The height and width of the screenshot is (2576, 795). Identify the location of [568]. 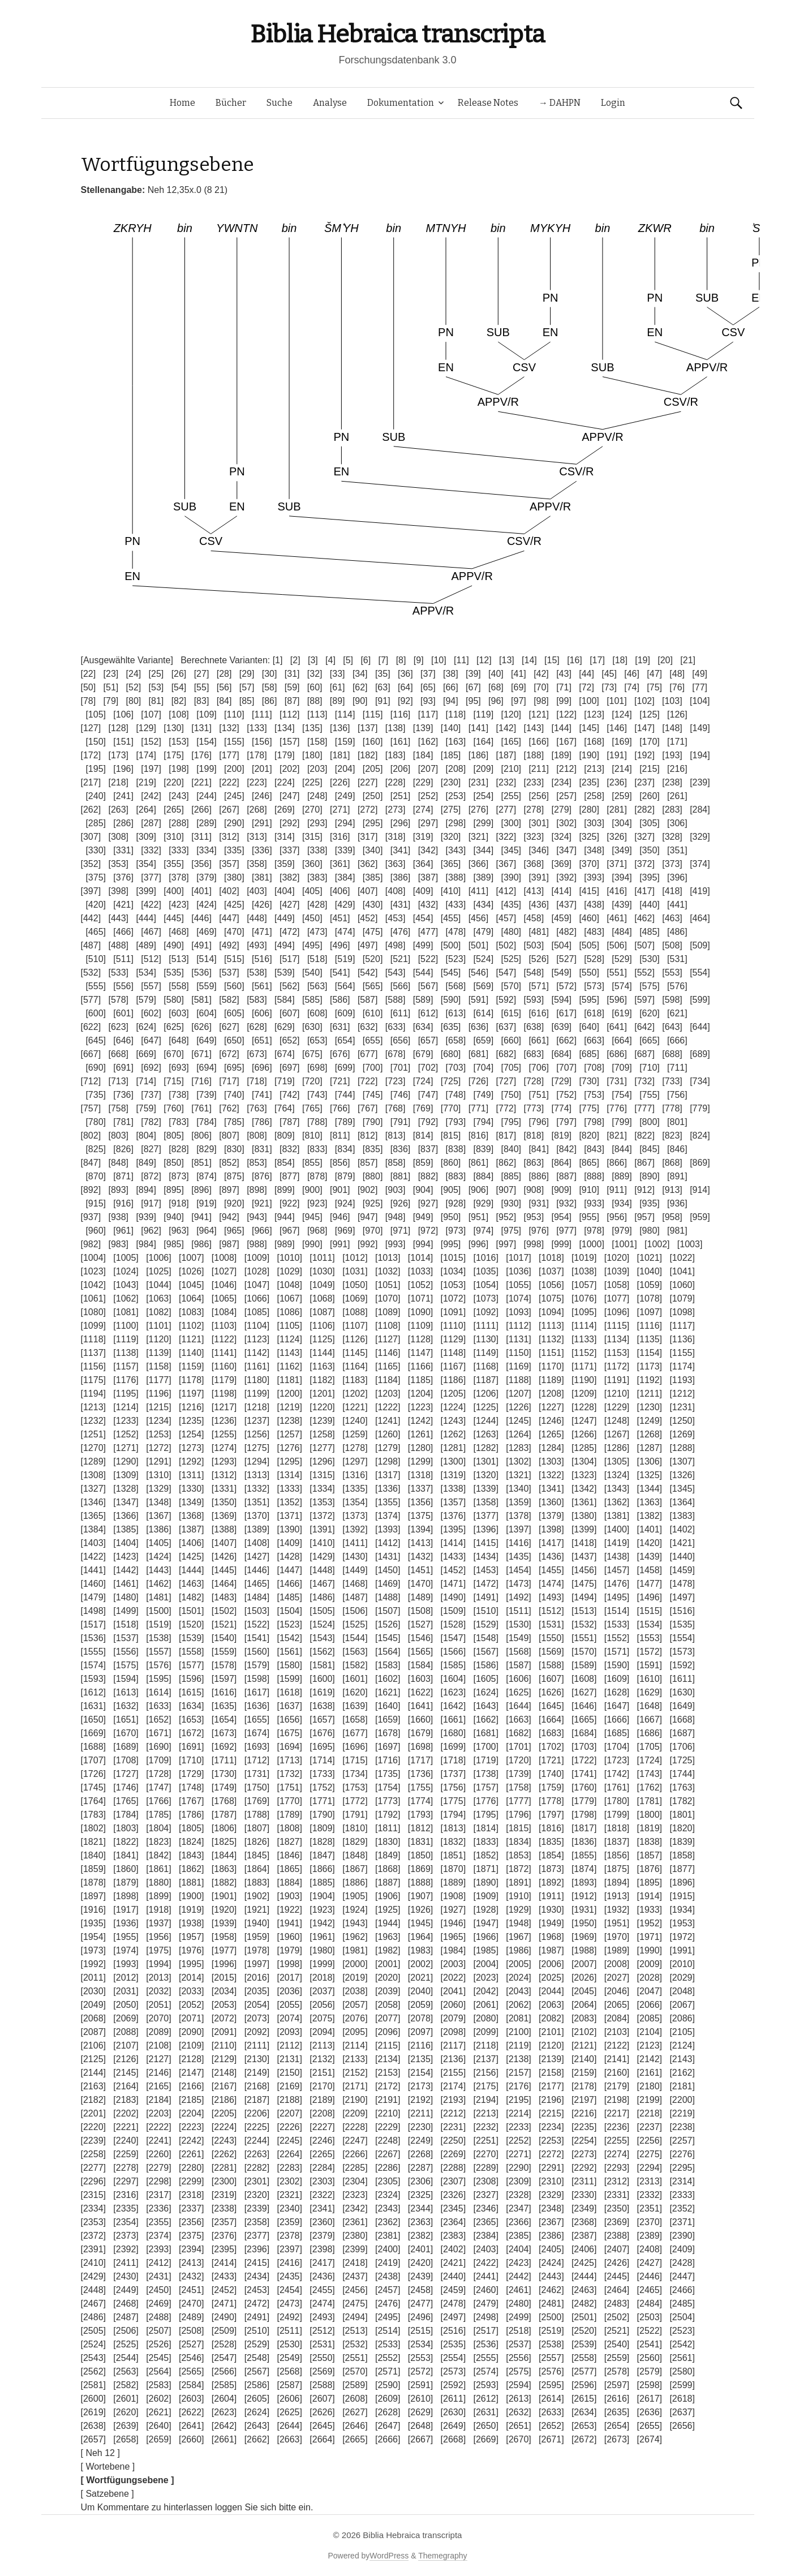
(456, 986).